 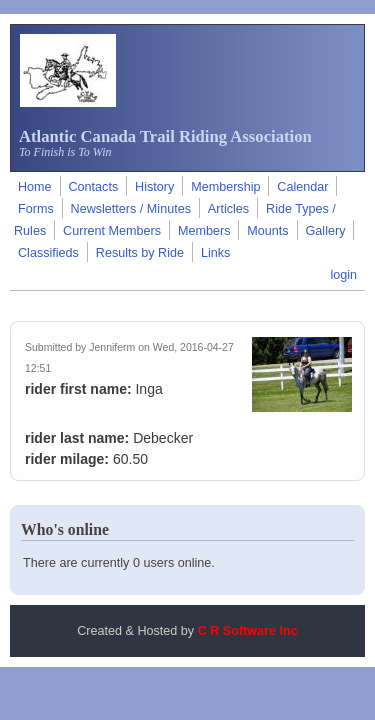 I want to click on History, so click(x=154, y=187).